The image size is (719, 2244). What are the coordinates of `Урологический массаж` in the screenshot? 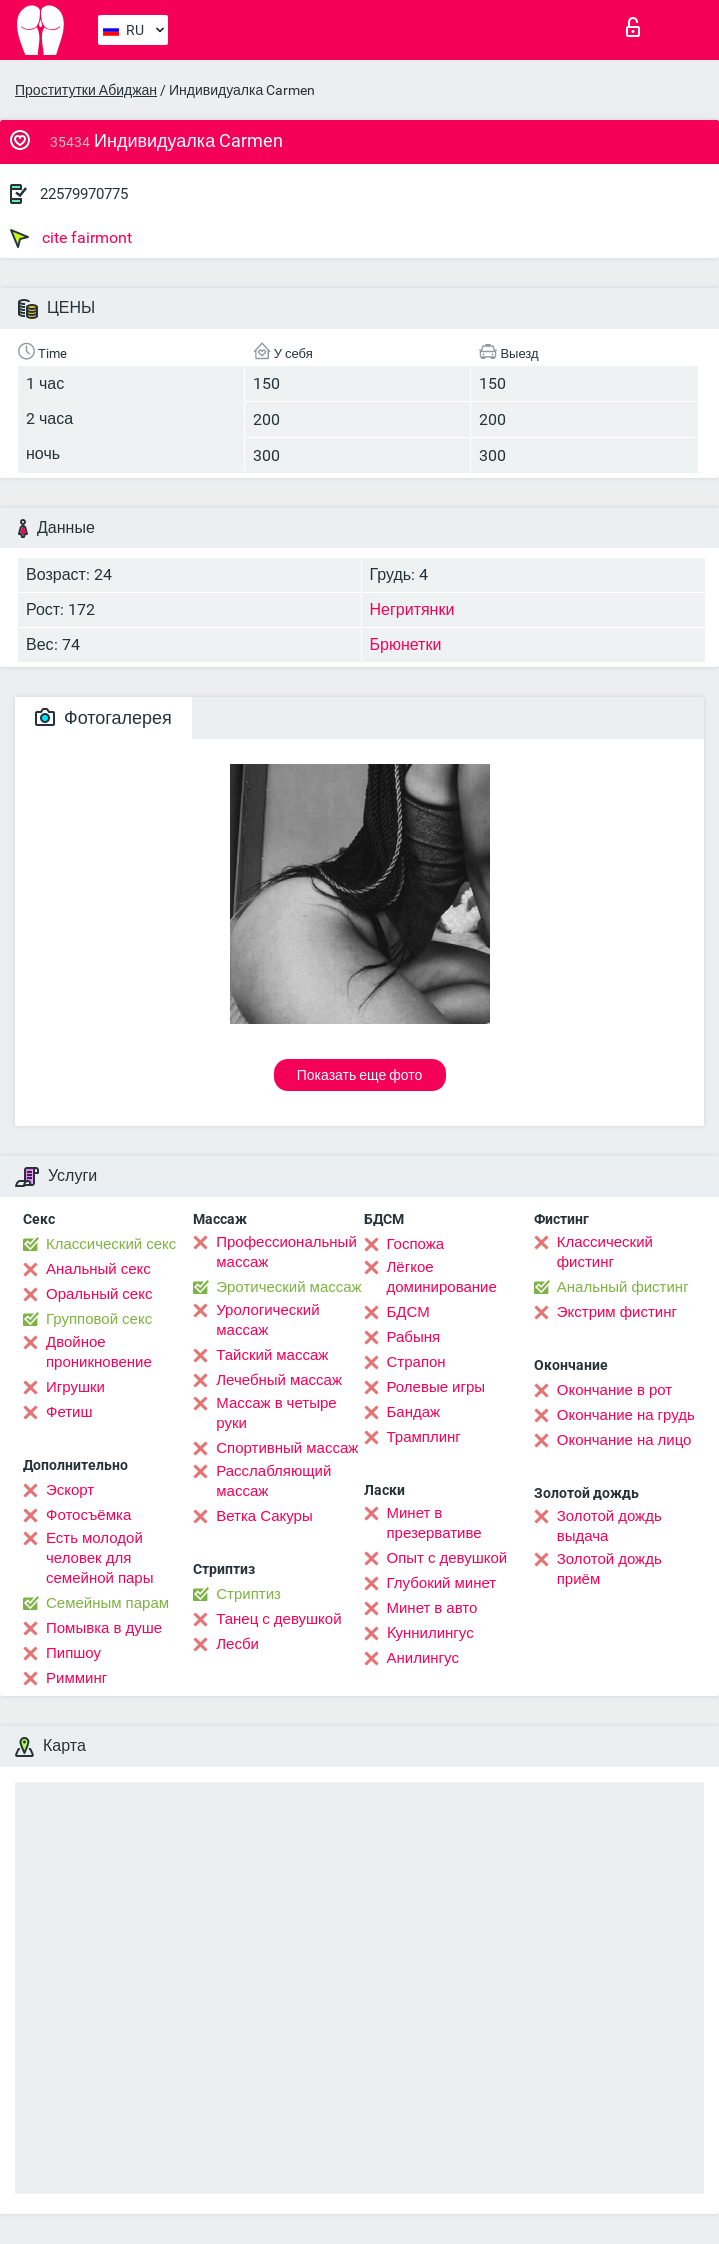 It's located at (267, 1320).